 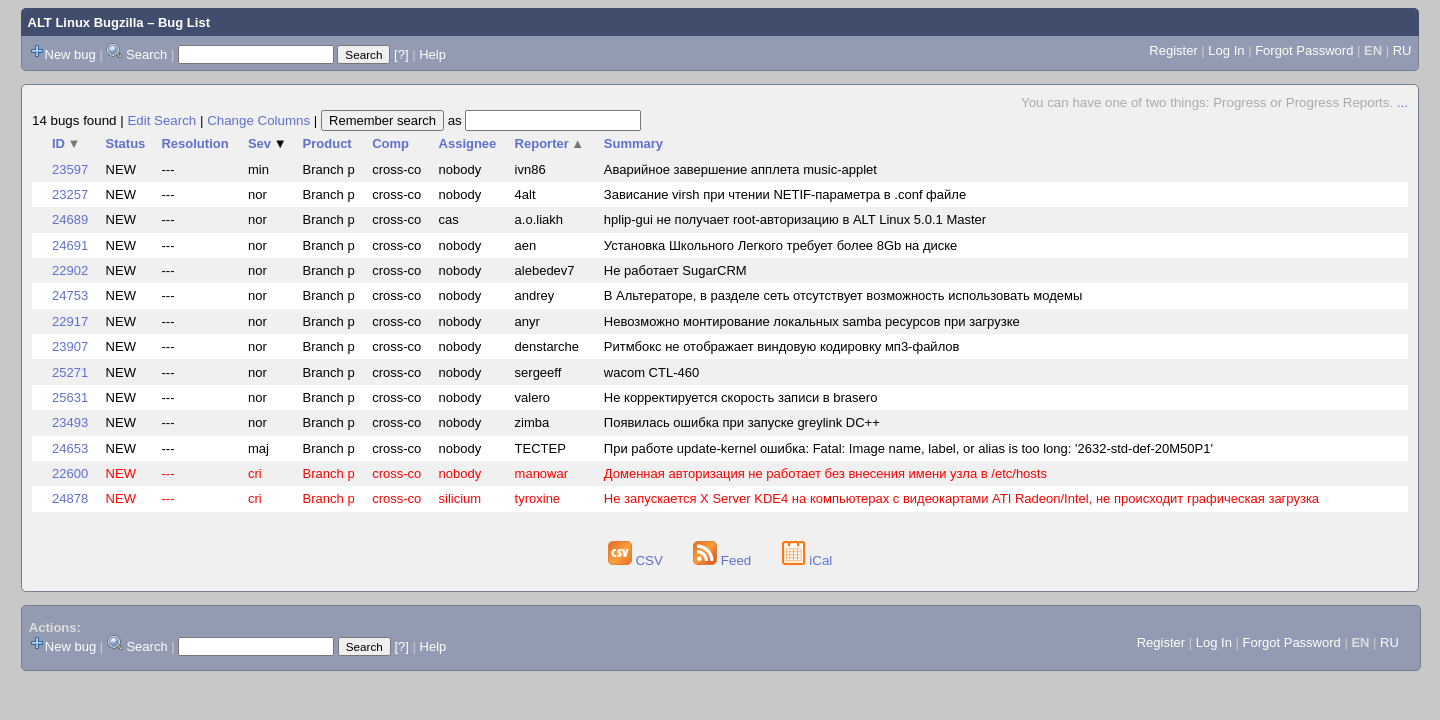 I want to click on Log In, so click(x=1226, y=50).